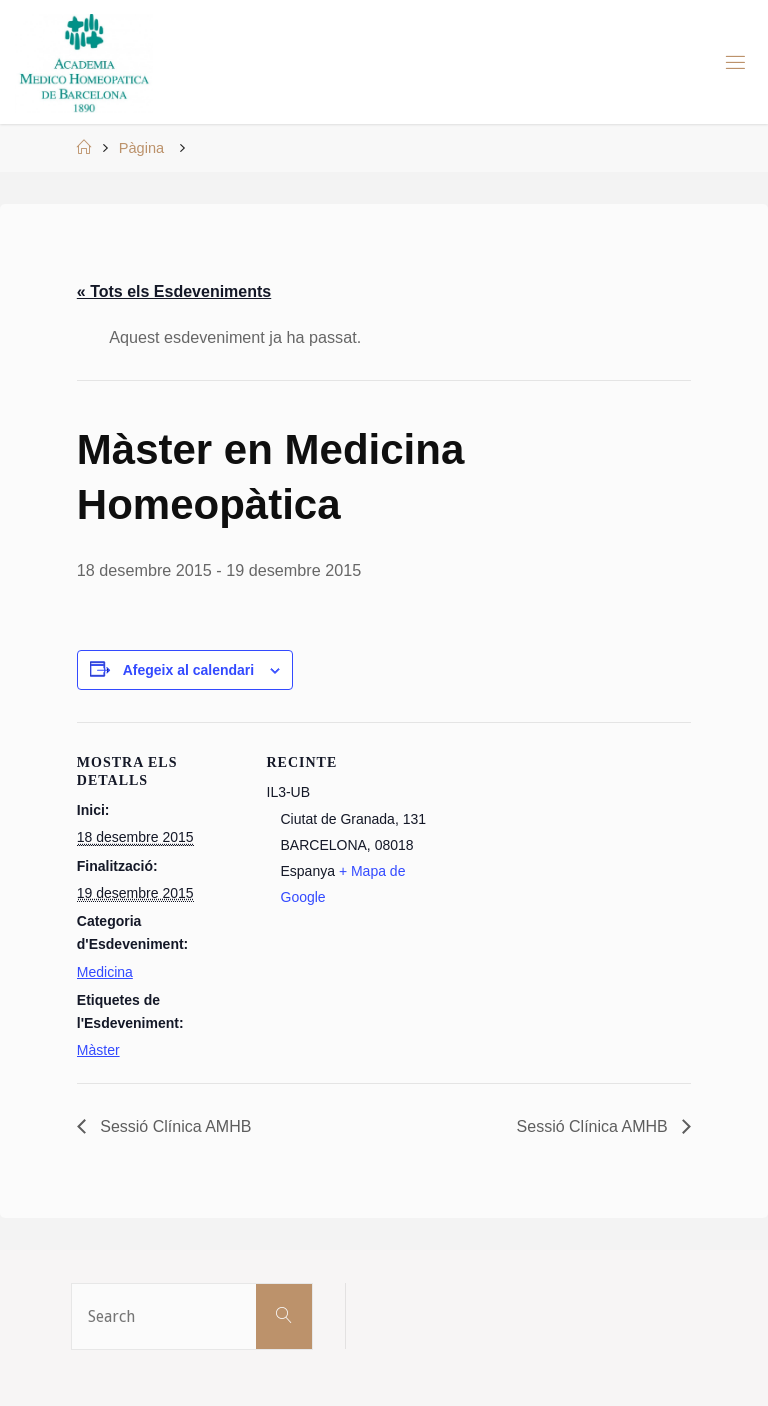 This screenshot has width=768, height=1406. Describe the element at coordinates (174, 291) in the screenshot. I see `« Tots els Esdeveniments` at that location.